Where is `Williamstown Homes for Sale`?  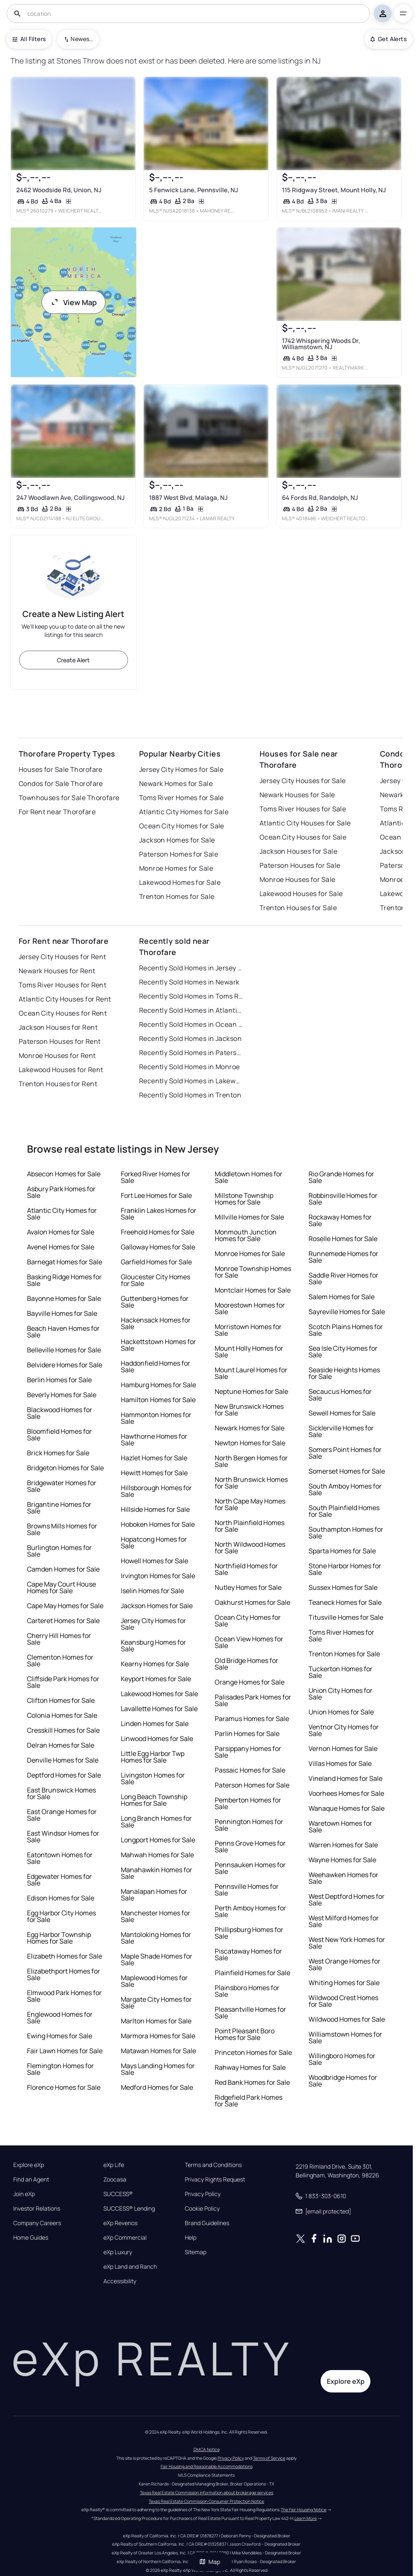
Williamstown Homes for Sale is located at coordinates (345, 2037).